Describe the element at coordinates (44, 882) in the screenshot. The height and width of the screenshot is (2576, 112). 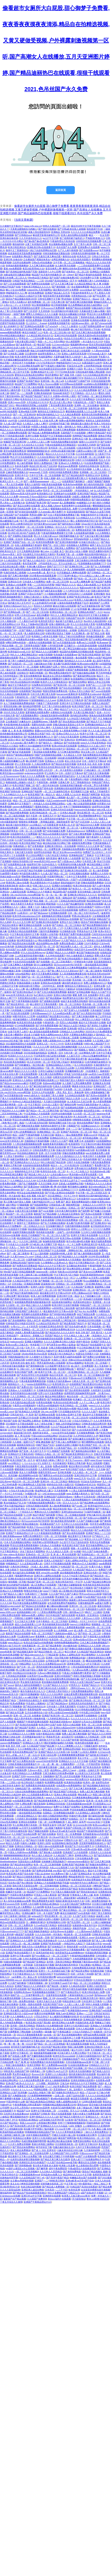
I see `禁止的爱善良的小中文在线bd` at that location.